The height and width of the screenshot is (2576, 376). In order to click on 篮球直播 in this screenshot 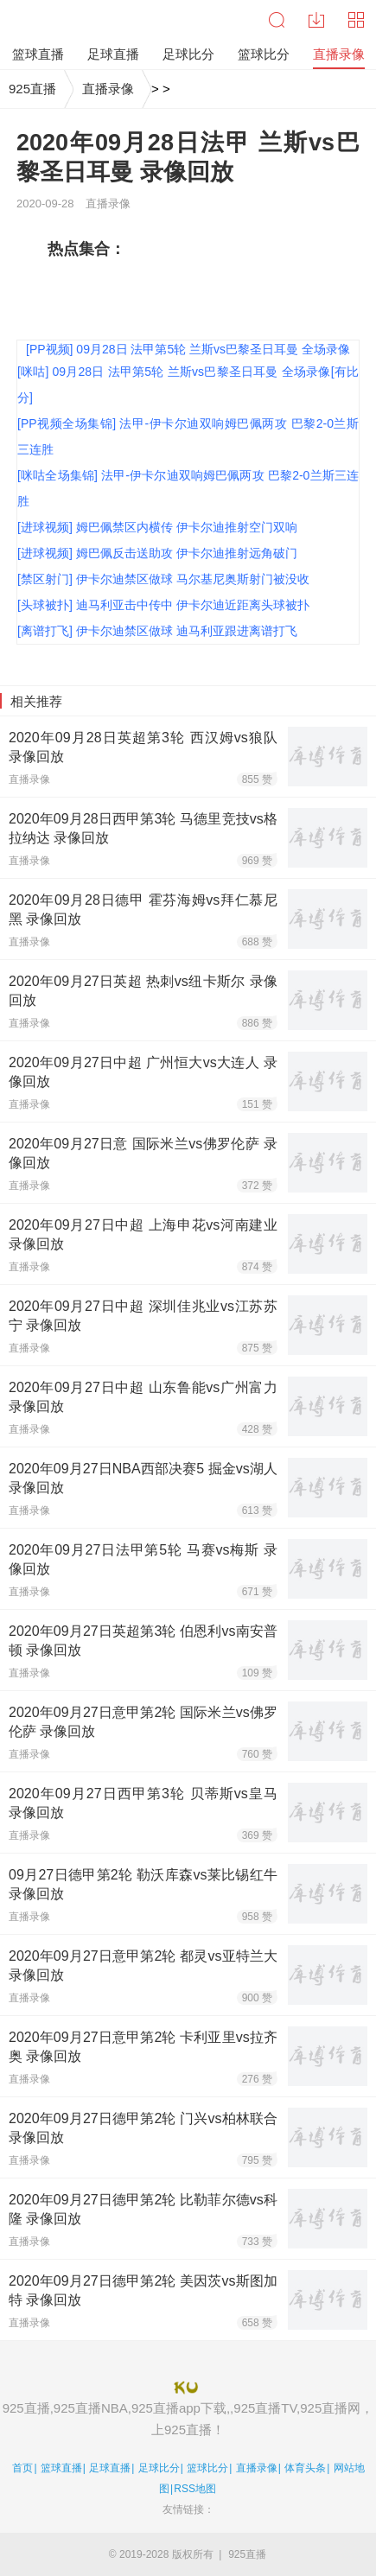, I will do `click(61, 2468)`.